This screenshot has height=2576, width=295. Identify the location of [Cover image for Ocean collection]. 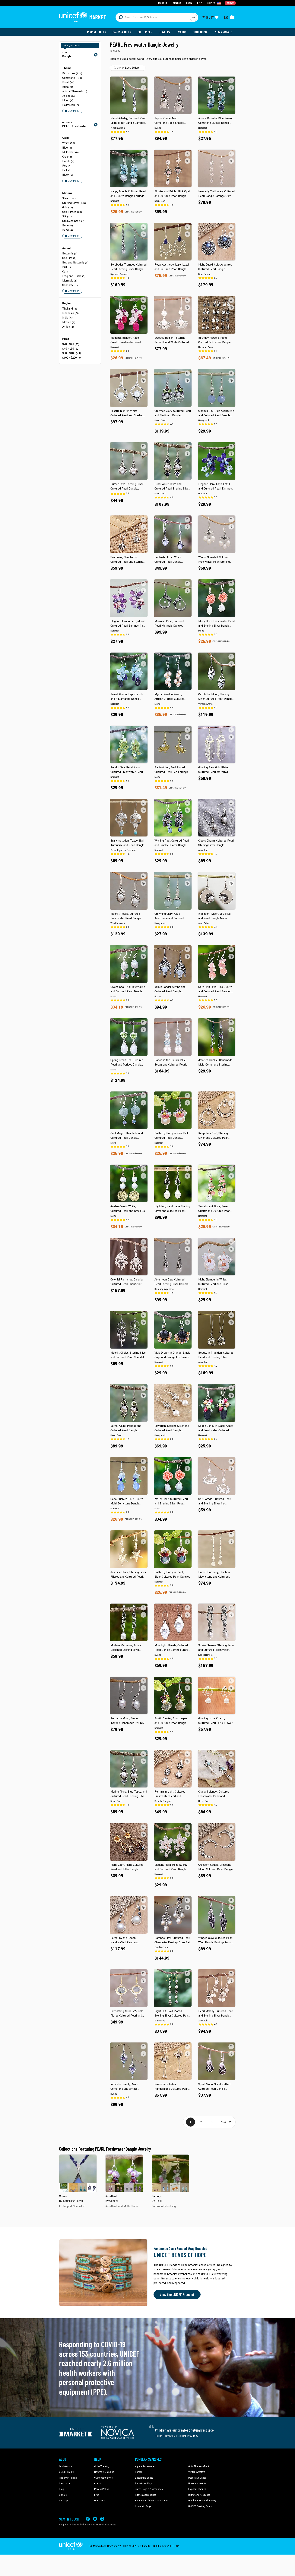
(78, 2173).